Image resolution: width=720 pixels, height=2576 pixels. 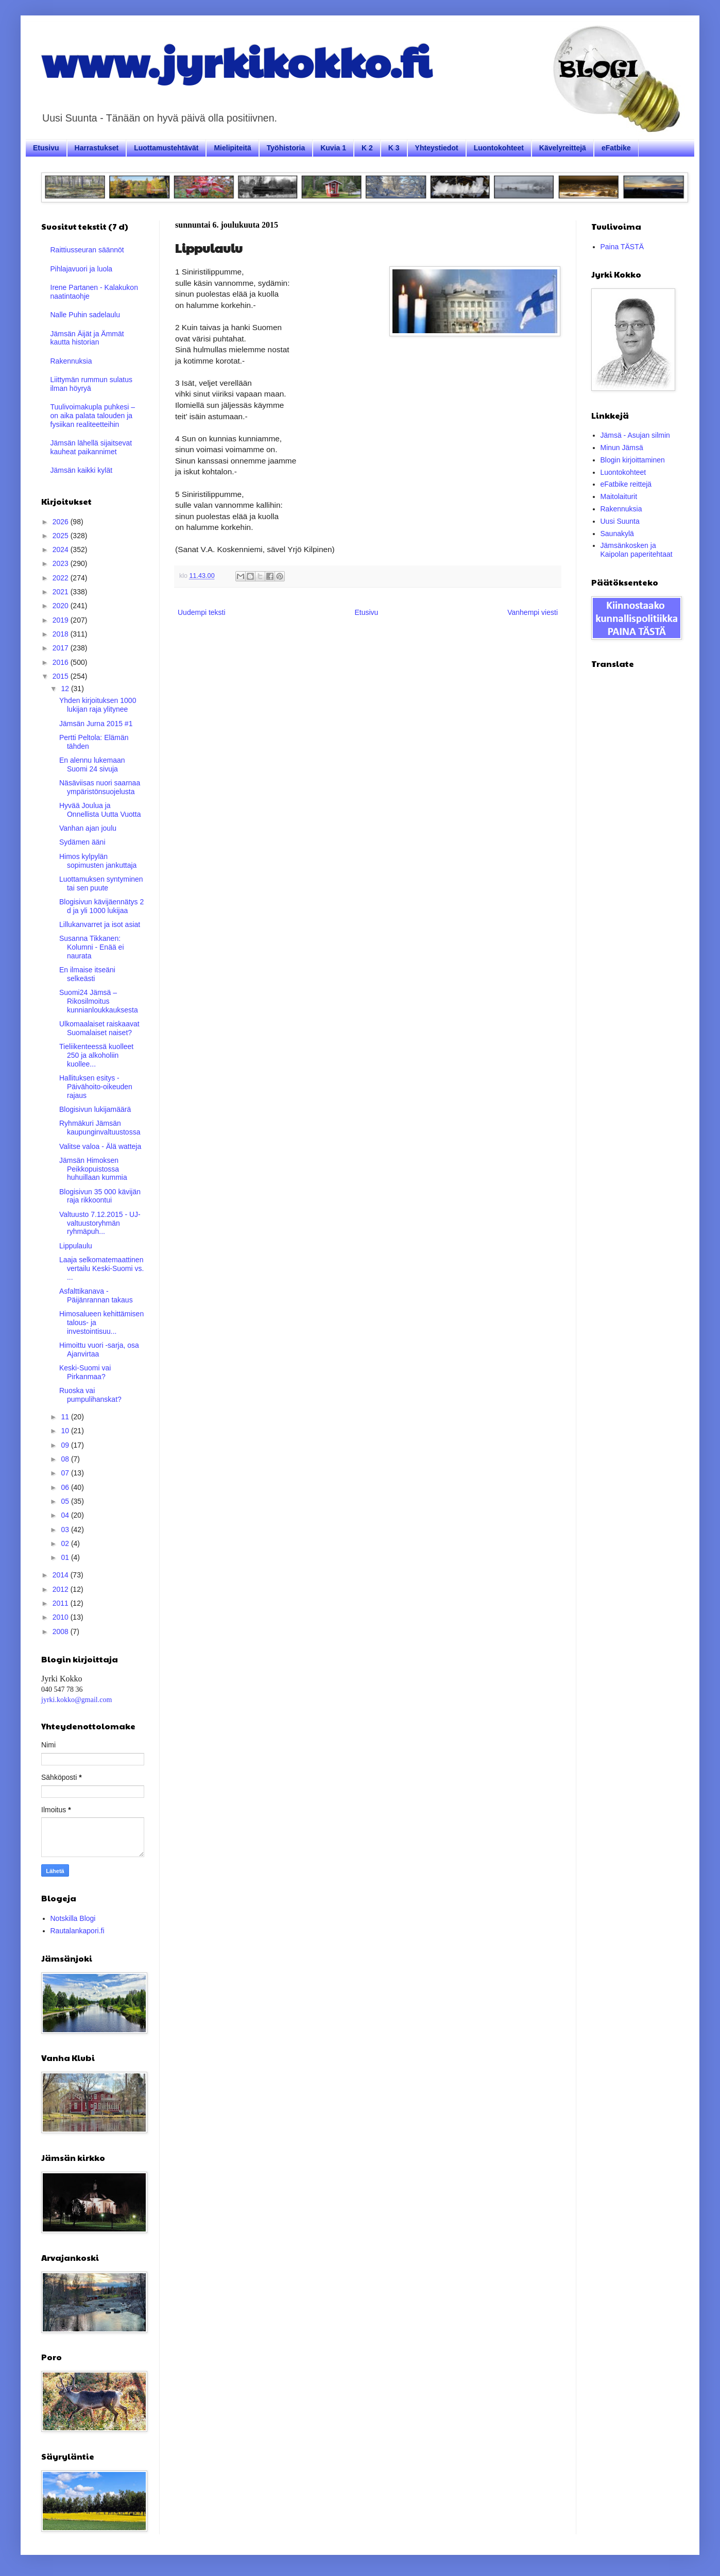 What do you see at coordinates (95, 723) in the screenshot?
I see `Jämsän Jurna 2015 #1` at bounding box center [95, 723].